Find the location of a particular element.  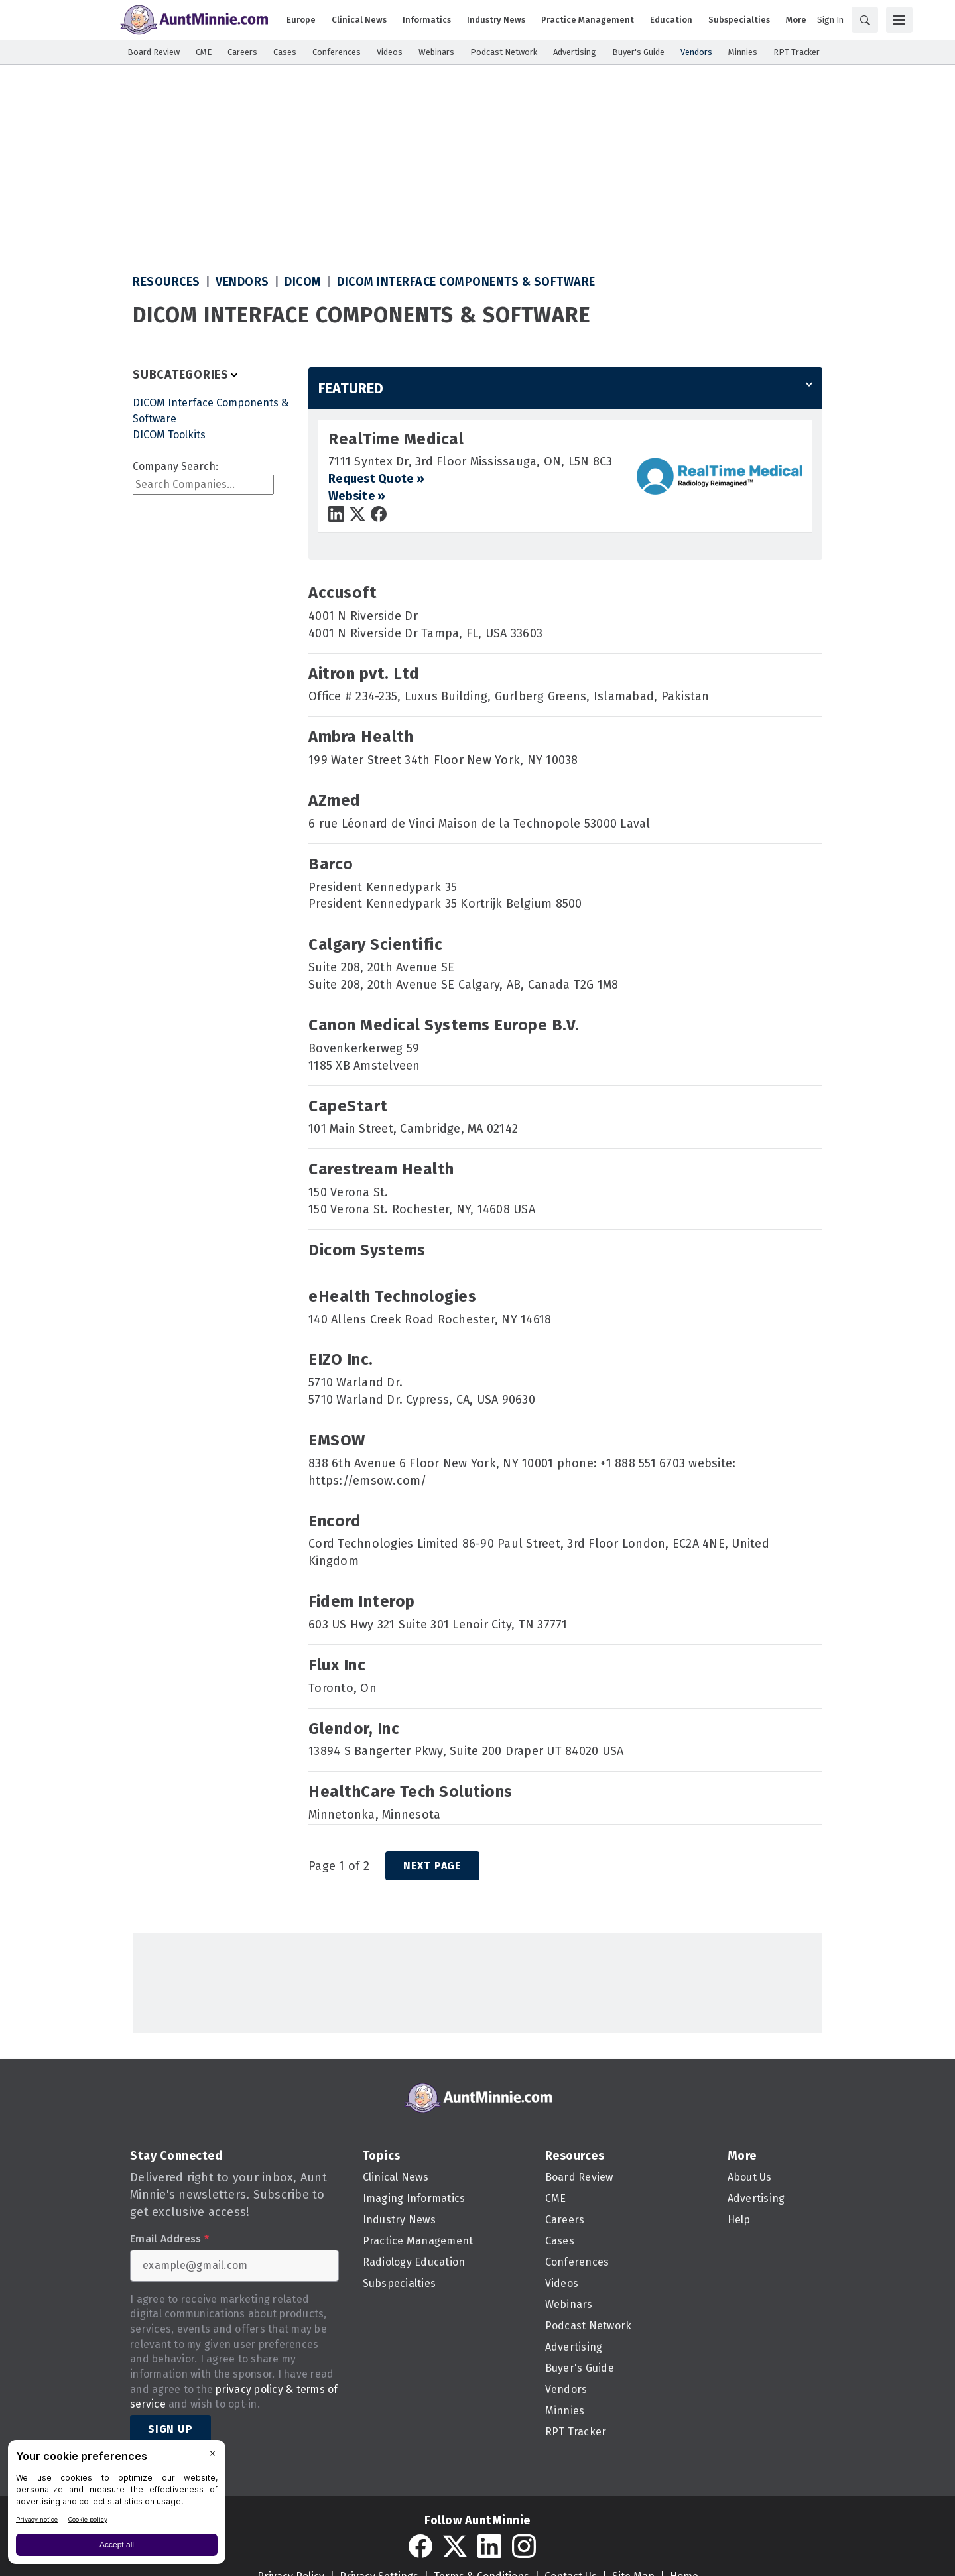

Canon Medical Systems Europe B.V. is located at coordinates (444, 1025).